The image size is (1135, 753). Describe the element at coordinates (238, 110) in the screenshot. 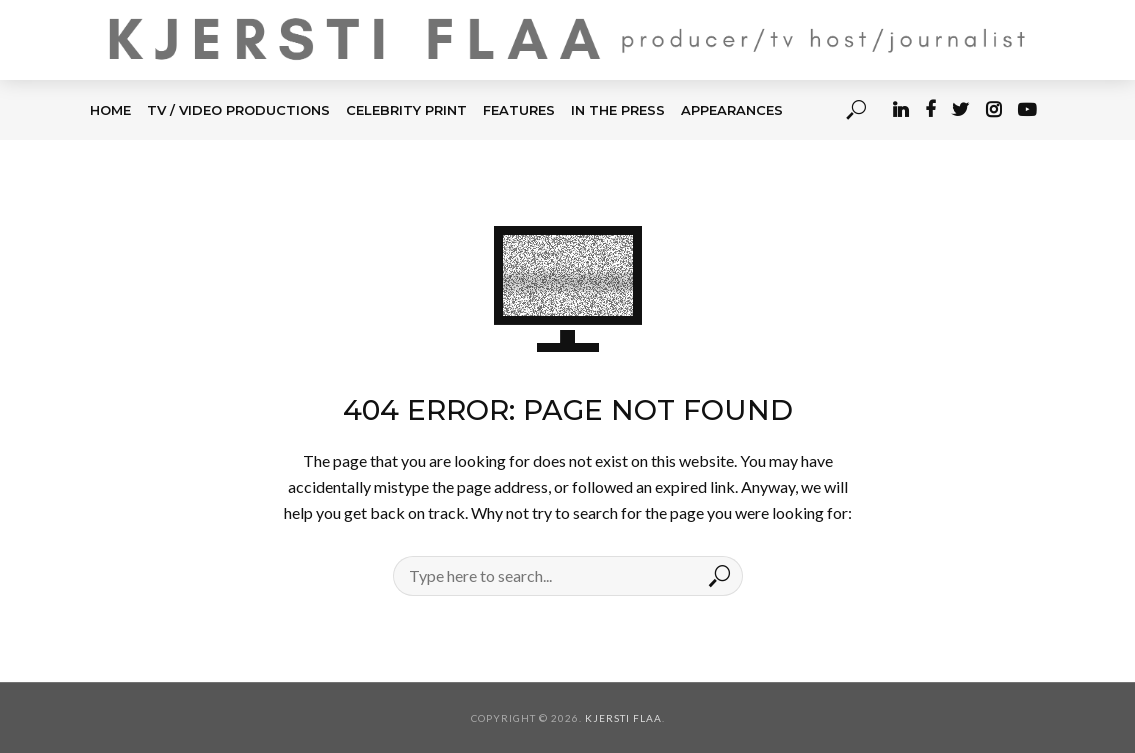

I see `TV / Video Productions` at that location.